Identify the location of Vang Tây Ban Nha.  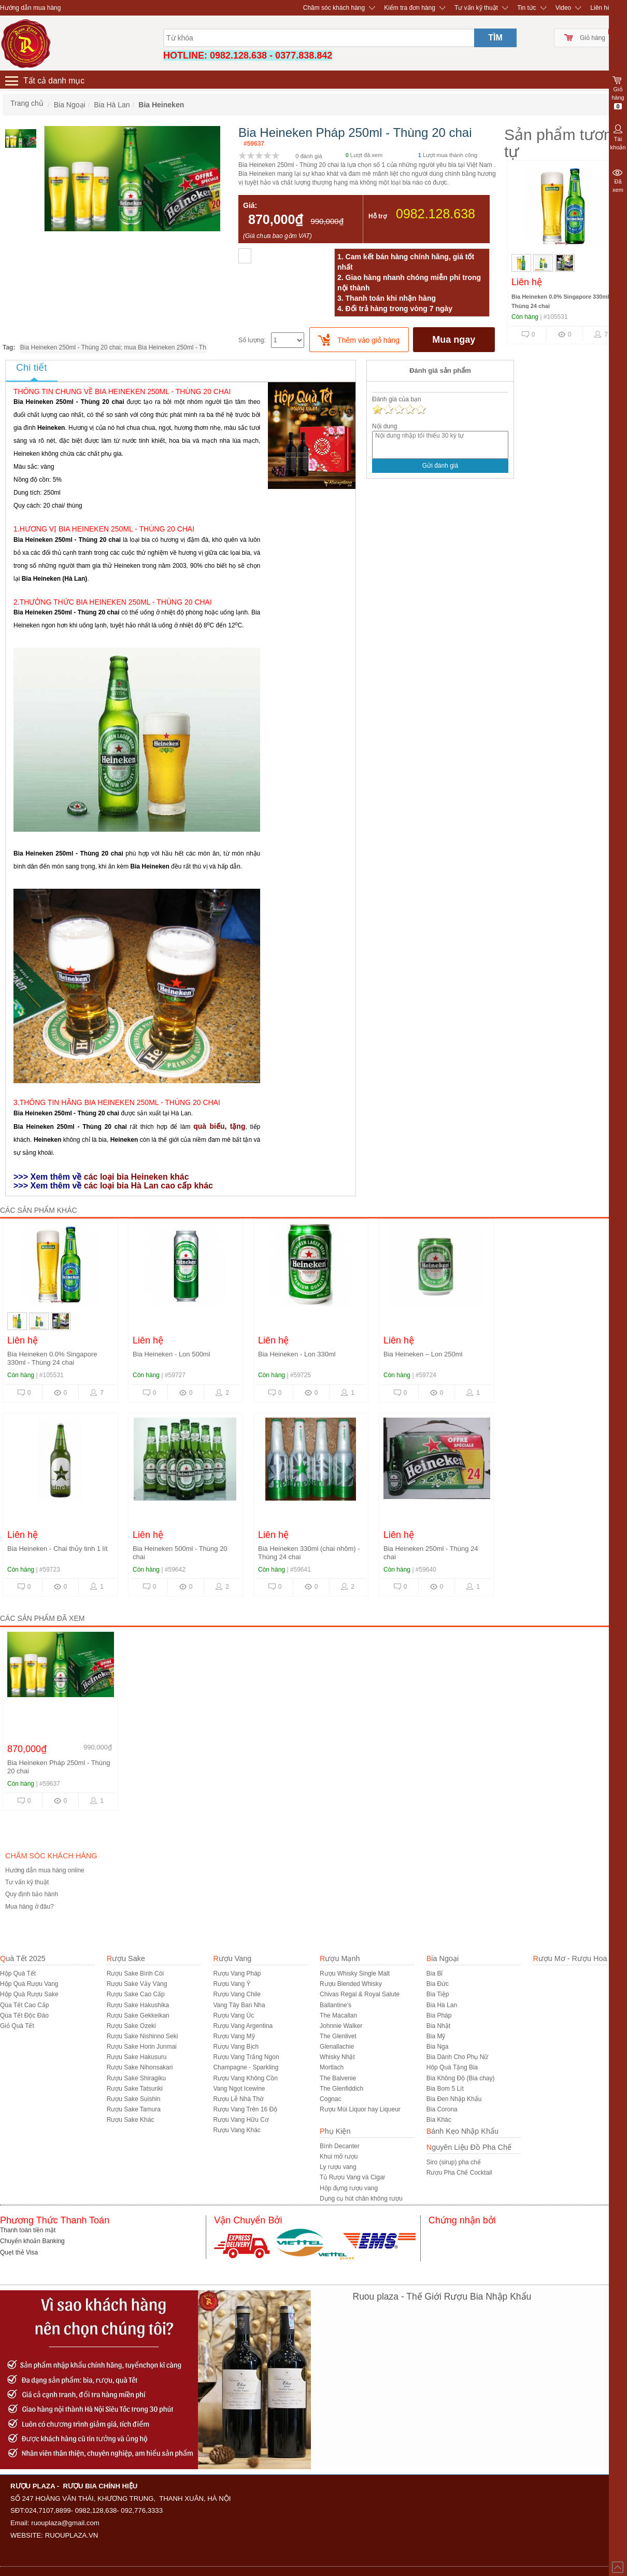
(239, 2005).